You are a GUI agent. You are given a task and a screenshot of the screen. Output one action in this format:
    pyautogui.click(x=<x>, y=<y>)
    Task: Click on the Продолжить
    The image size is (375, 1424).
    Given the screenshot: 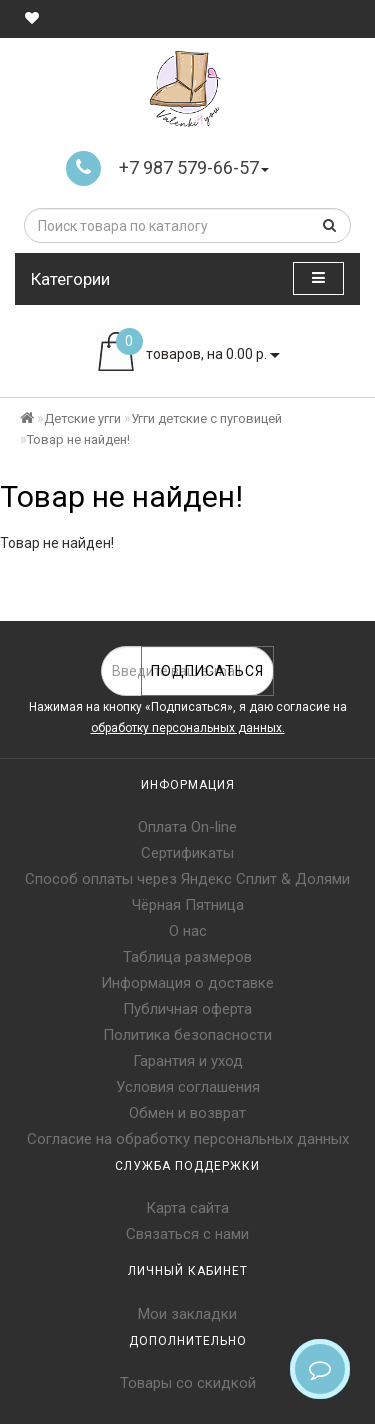 What is the action you would take?
    pyautogui.click(x=309, y=584)
    